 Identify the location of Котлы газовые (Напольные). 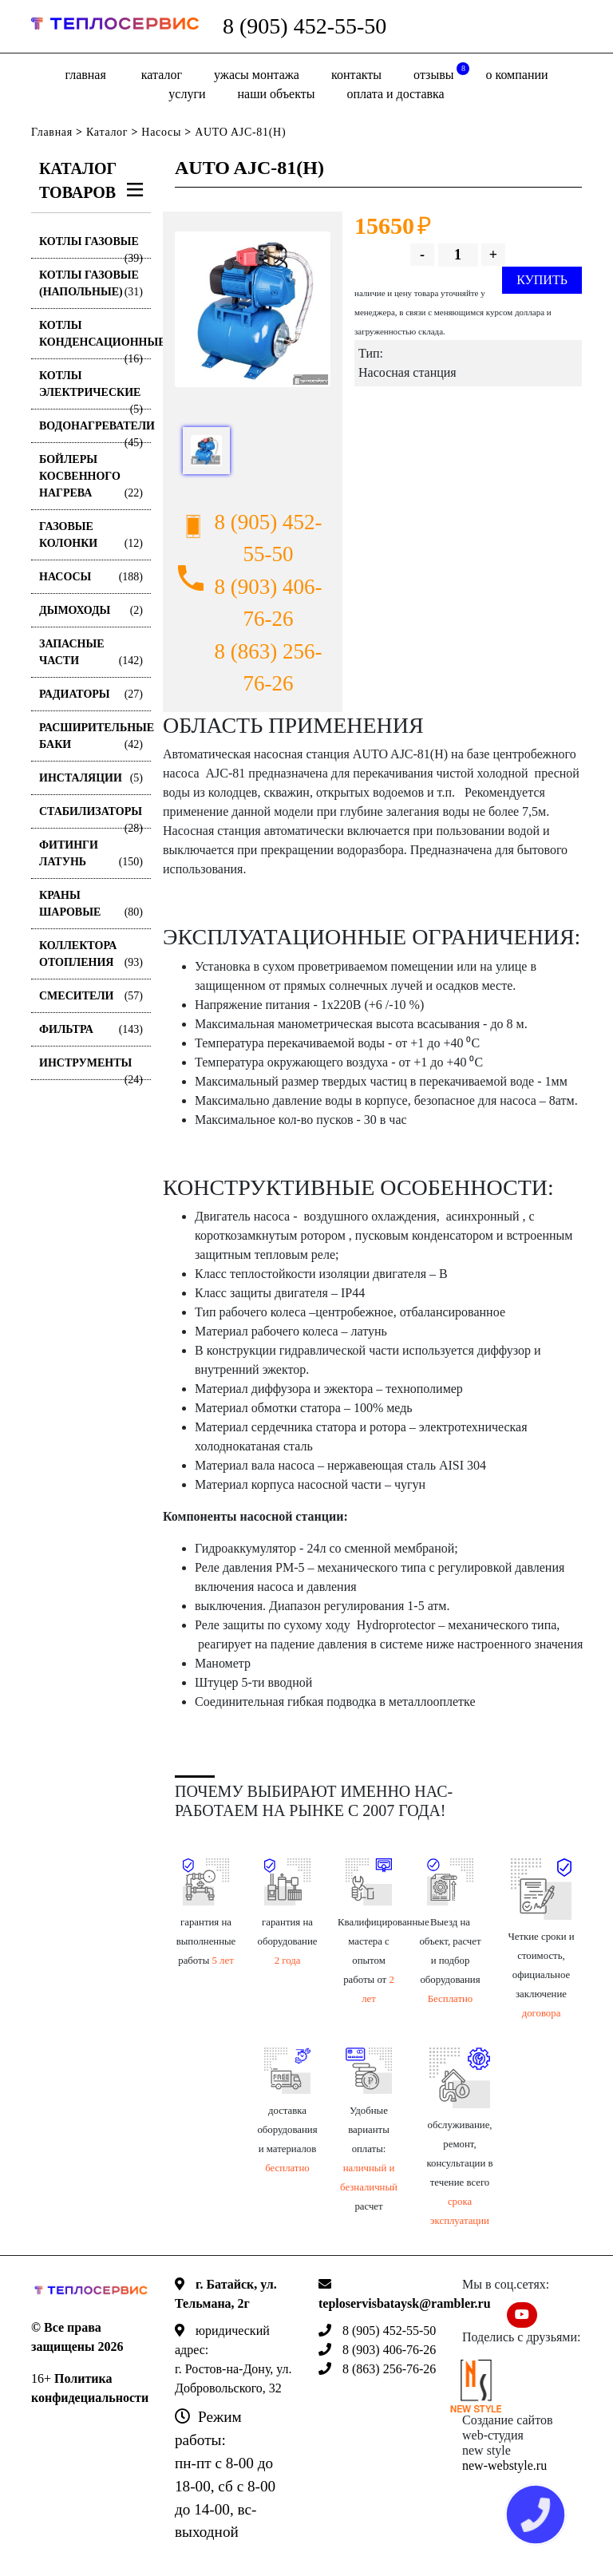
(91, 284).